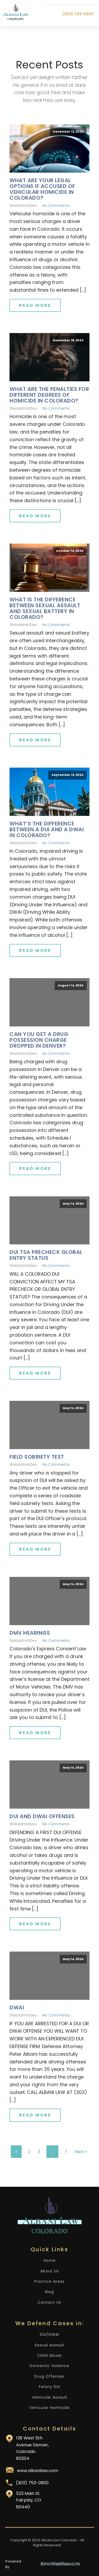 The image size is (99, 2576). I want to click on DUI/DWAI, so click(49, 2335).